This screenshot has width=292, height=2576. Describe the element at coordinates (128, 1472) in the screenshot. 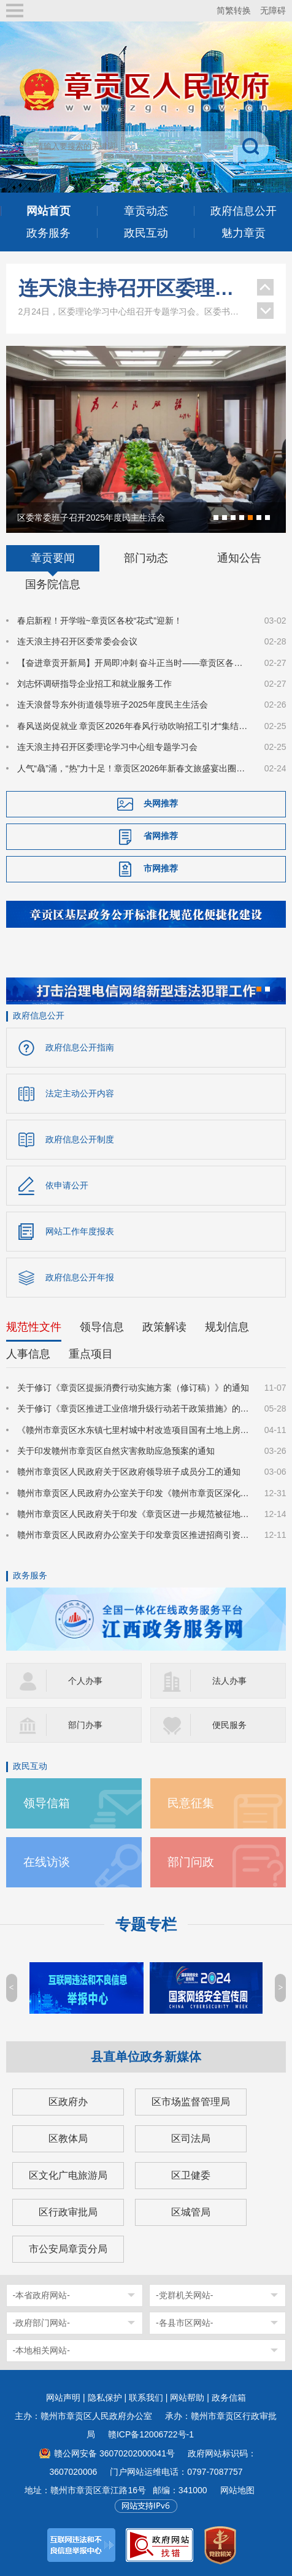

I see `赣州市章贡区人民政府关于区政府领导班子成员分工的通知` at that location.